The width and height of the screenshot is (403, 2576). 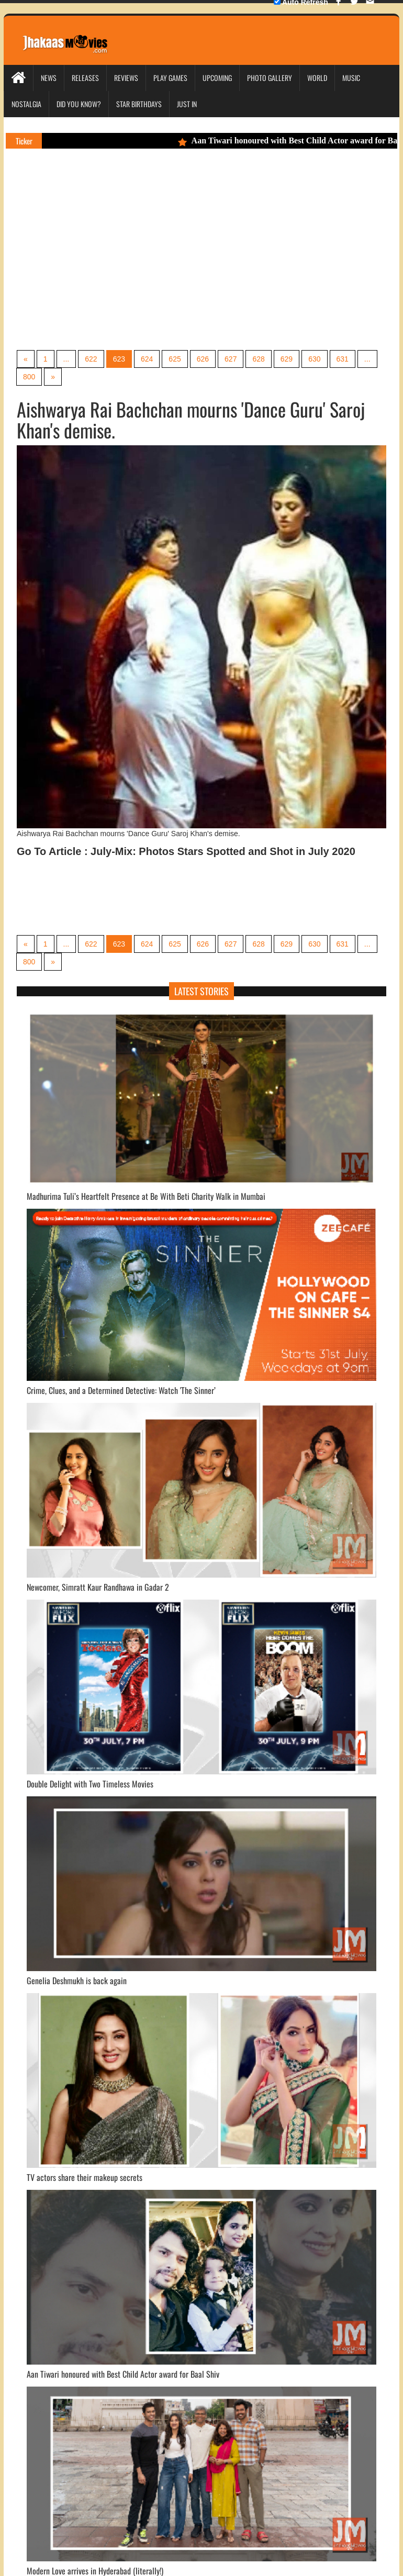 What do you see at coordinates (203, 359) in the screenshot?
I see `626` at bounding box center [203, 359].